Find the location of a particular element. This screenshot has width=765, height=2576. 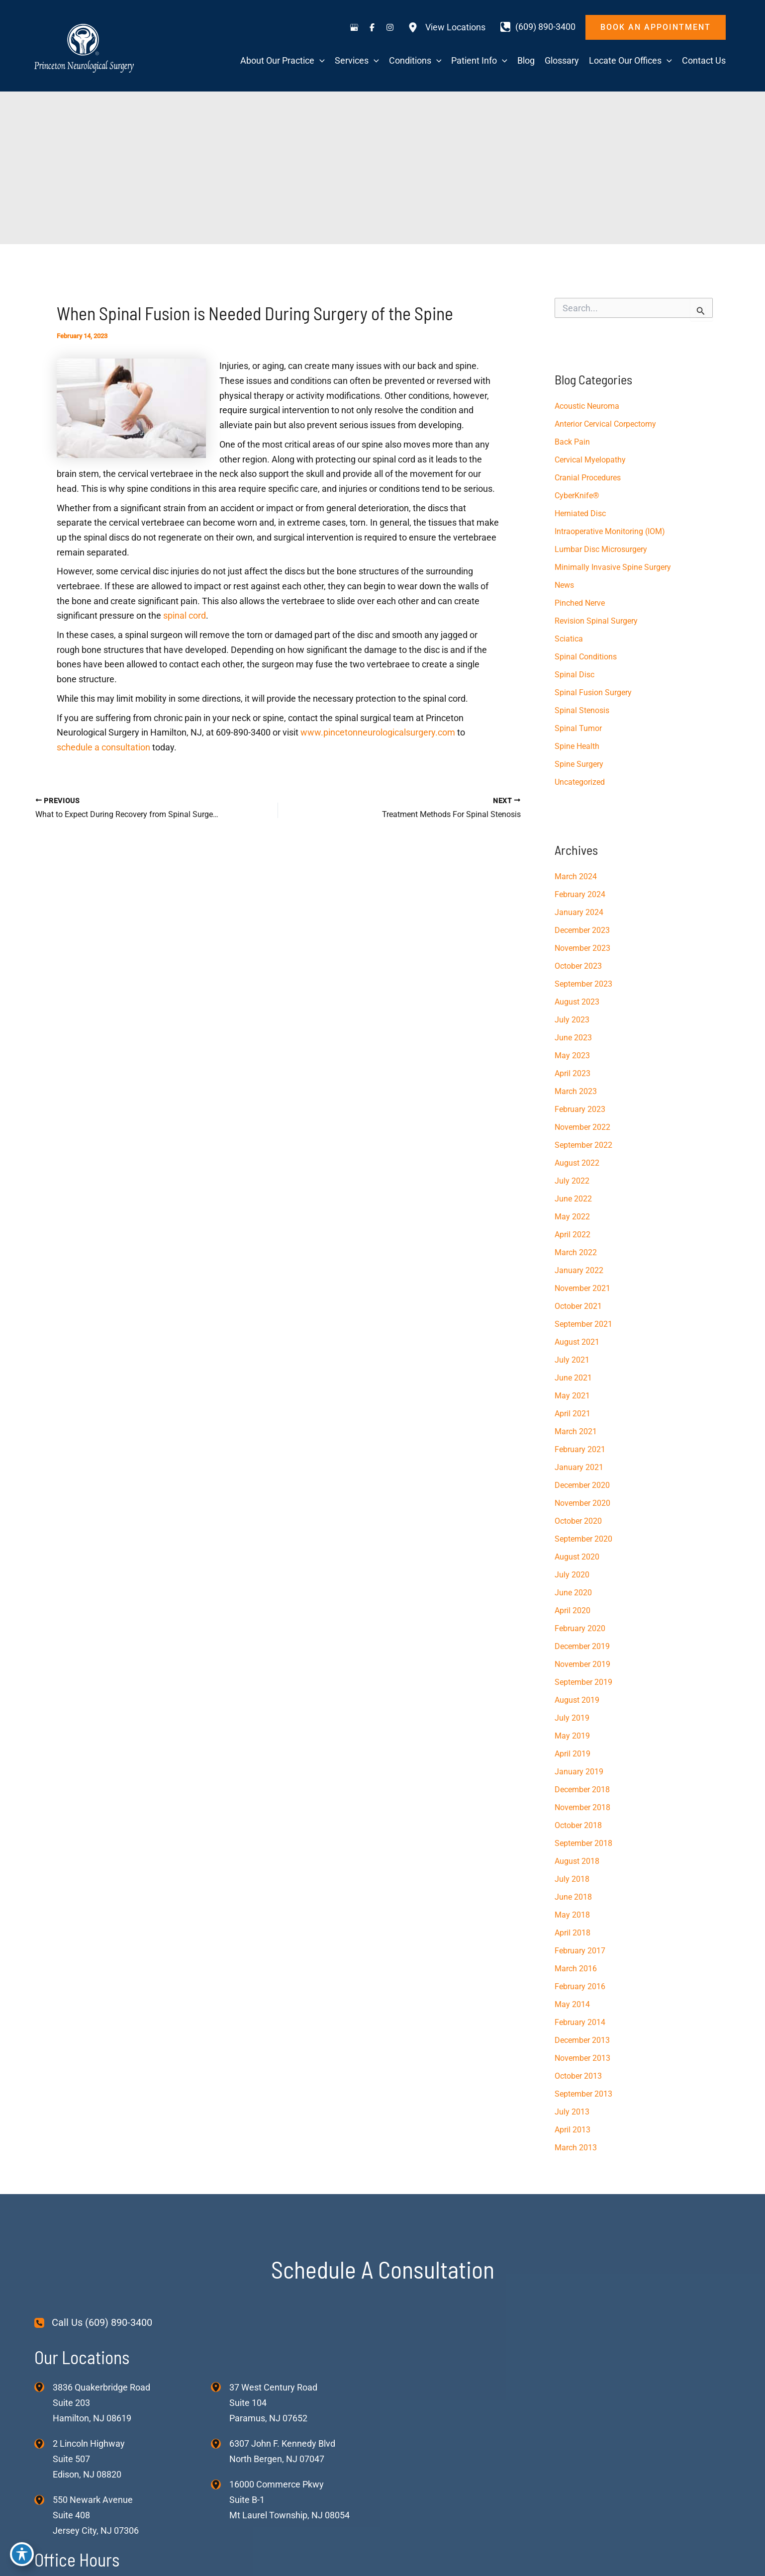

CyberKnife® is located at coordinates (577, 495).